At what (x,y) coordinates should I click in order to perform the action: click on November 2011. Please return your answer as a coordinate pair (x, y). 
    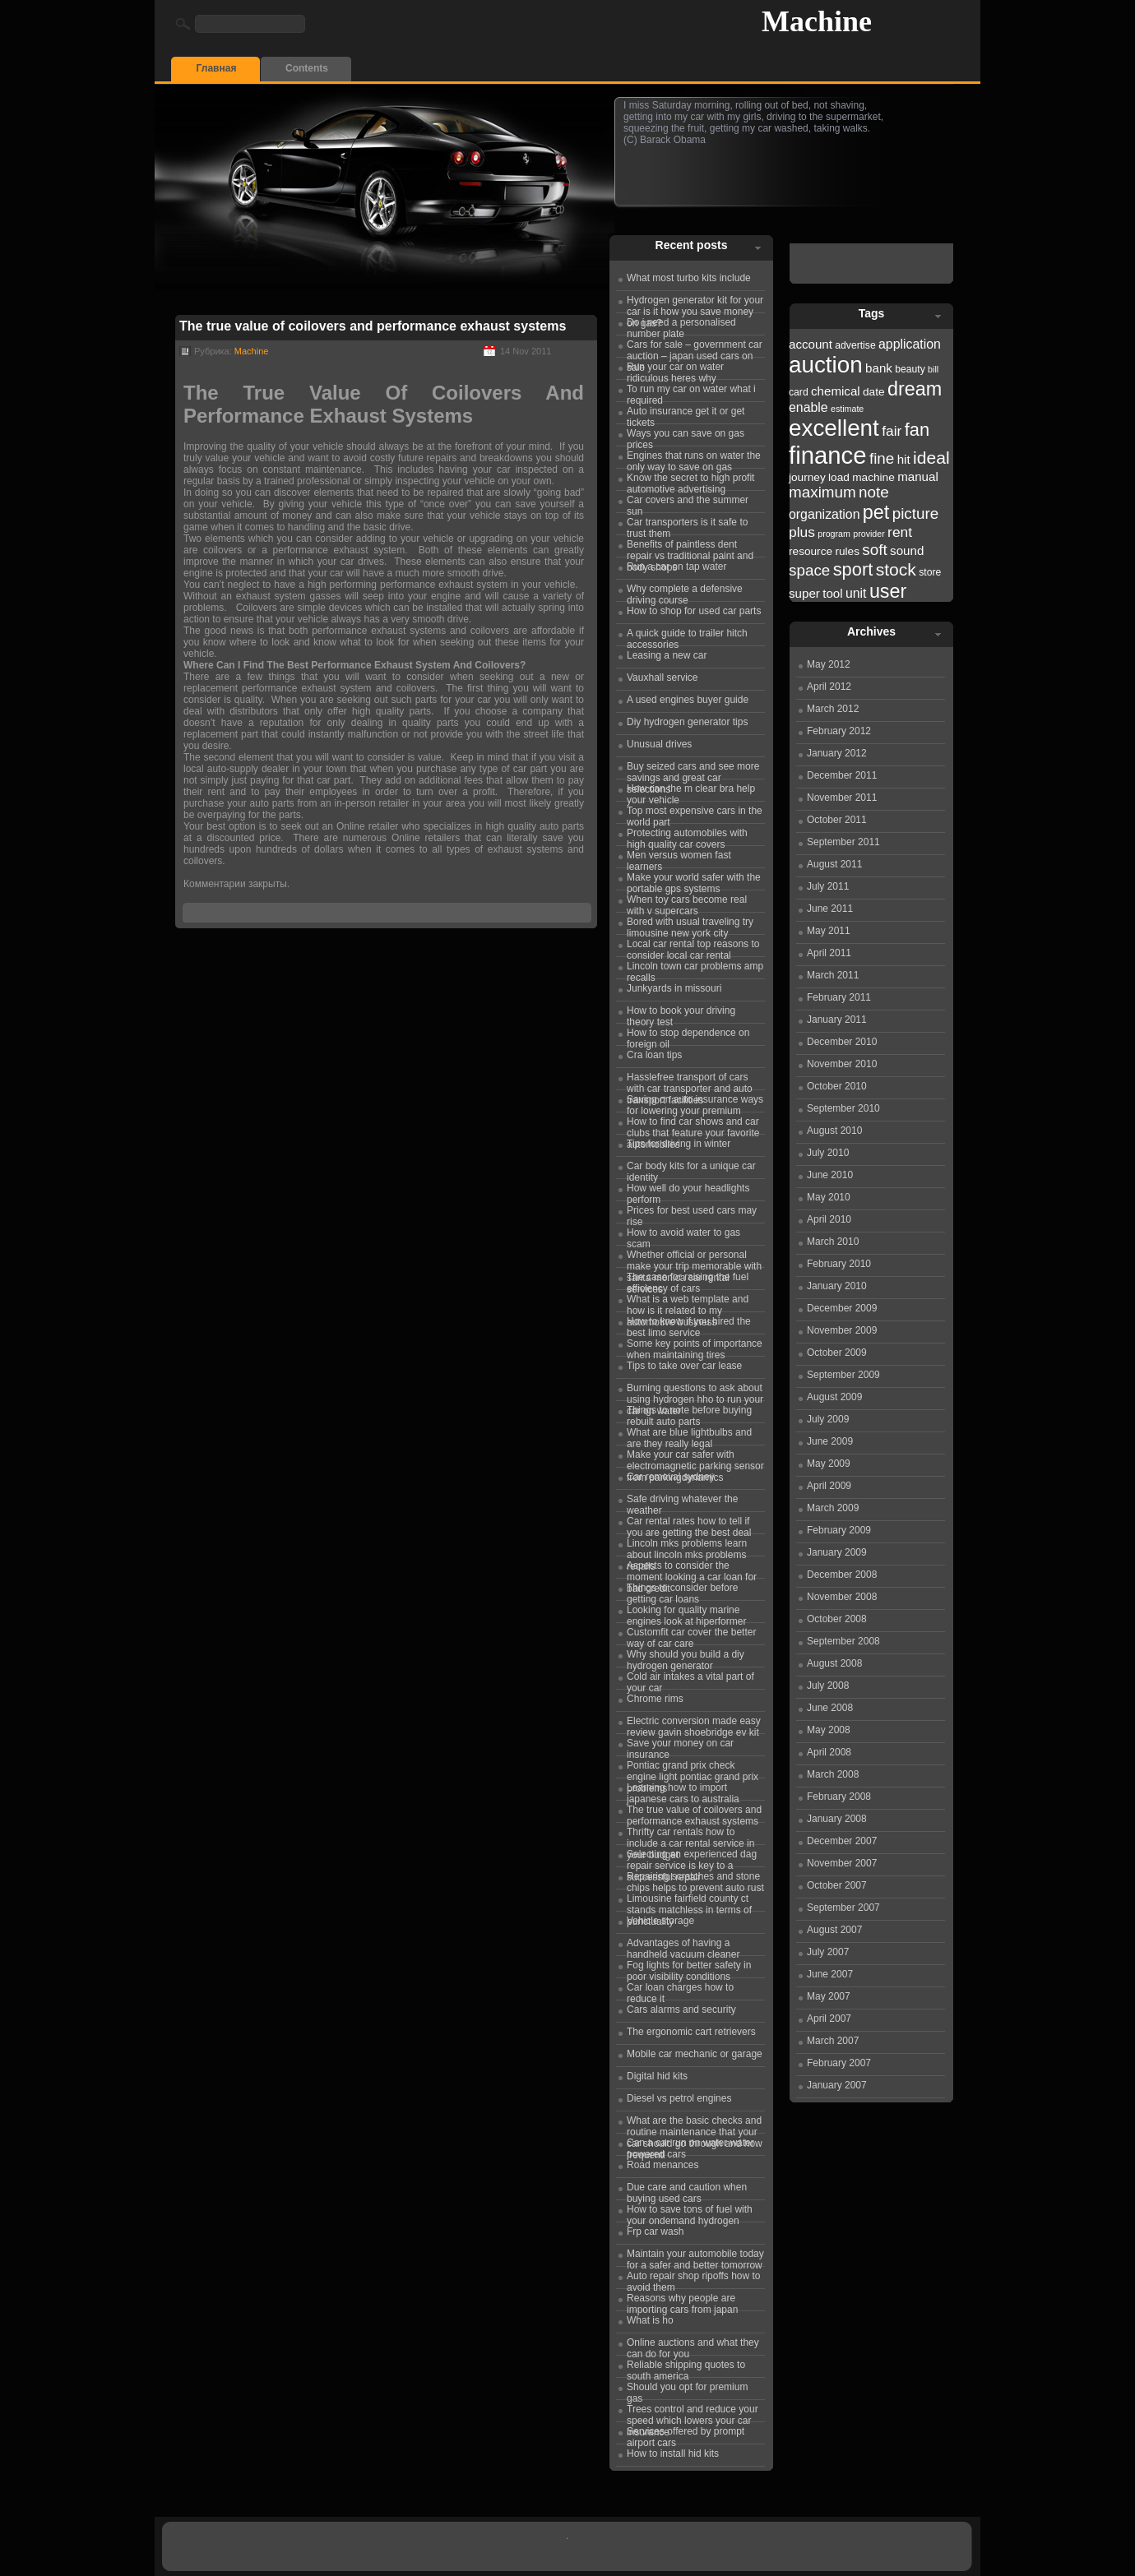
    Looking at the image, I should click on (842, 797).